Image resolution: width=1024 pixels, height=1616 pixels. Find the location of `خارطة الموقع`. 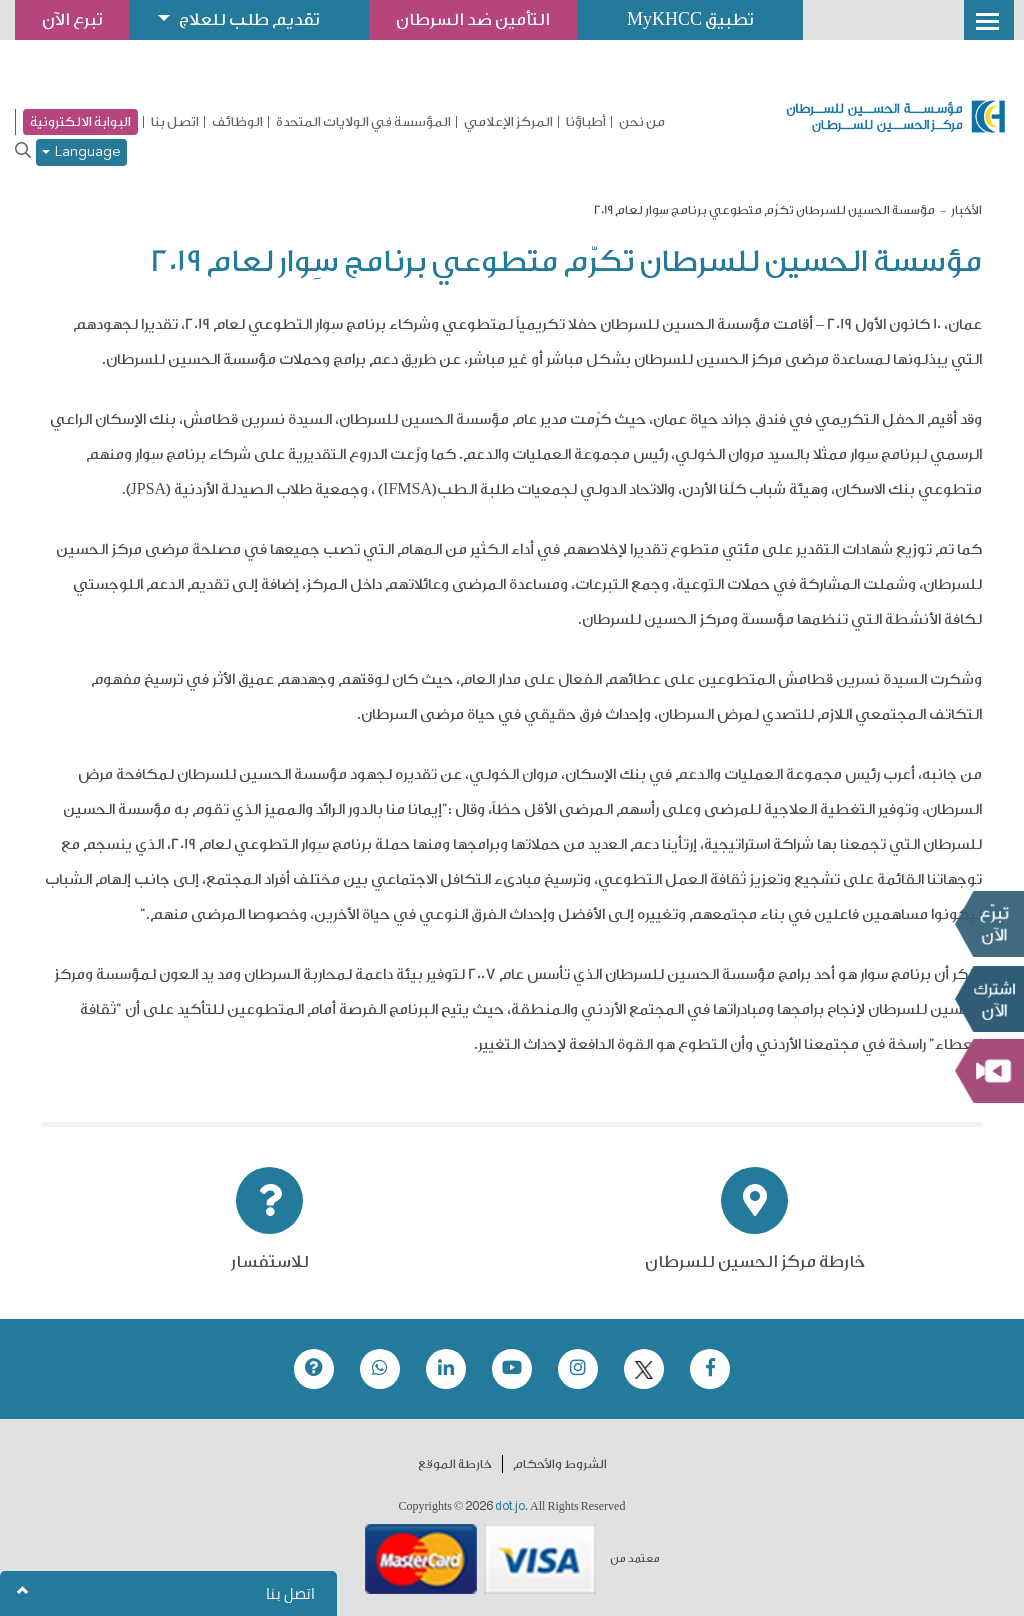

خارطة الموقع is located at coordinates (455, 1464).